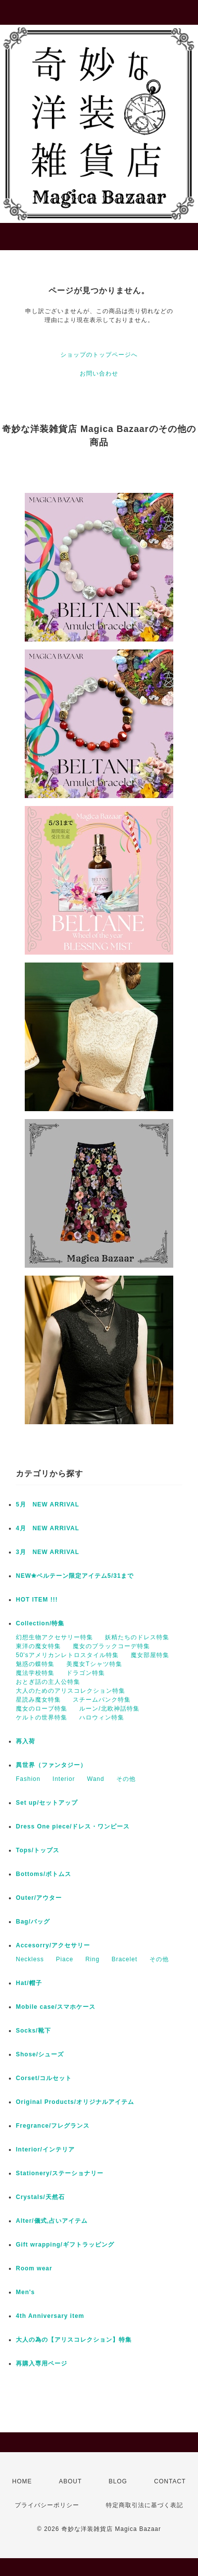  Describe the element at coordinates (47, 1528) in the screenshot. I see `4月 NEW ARRIVAL` at that location.